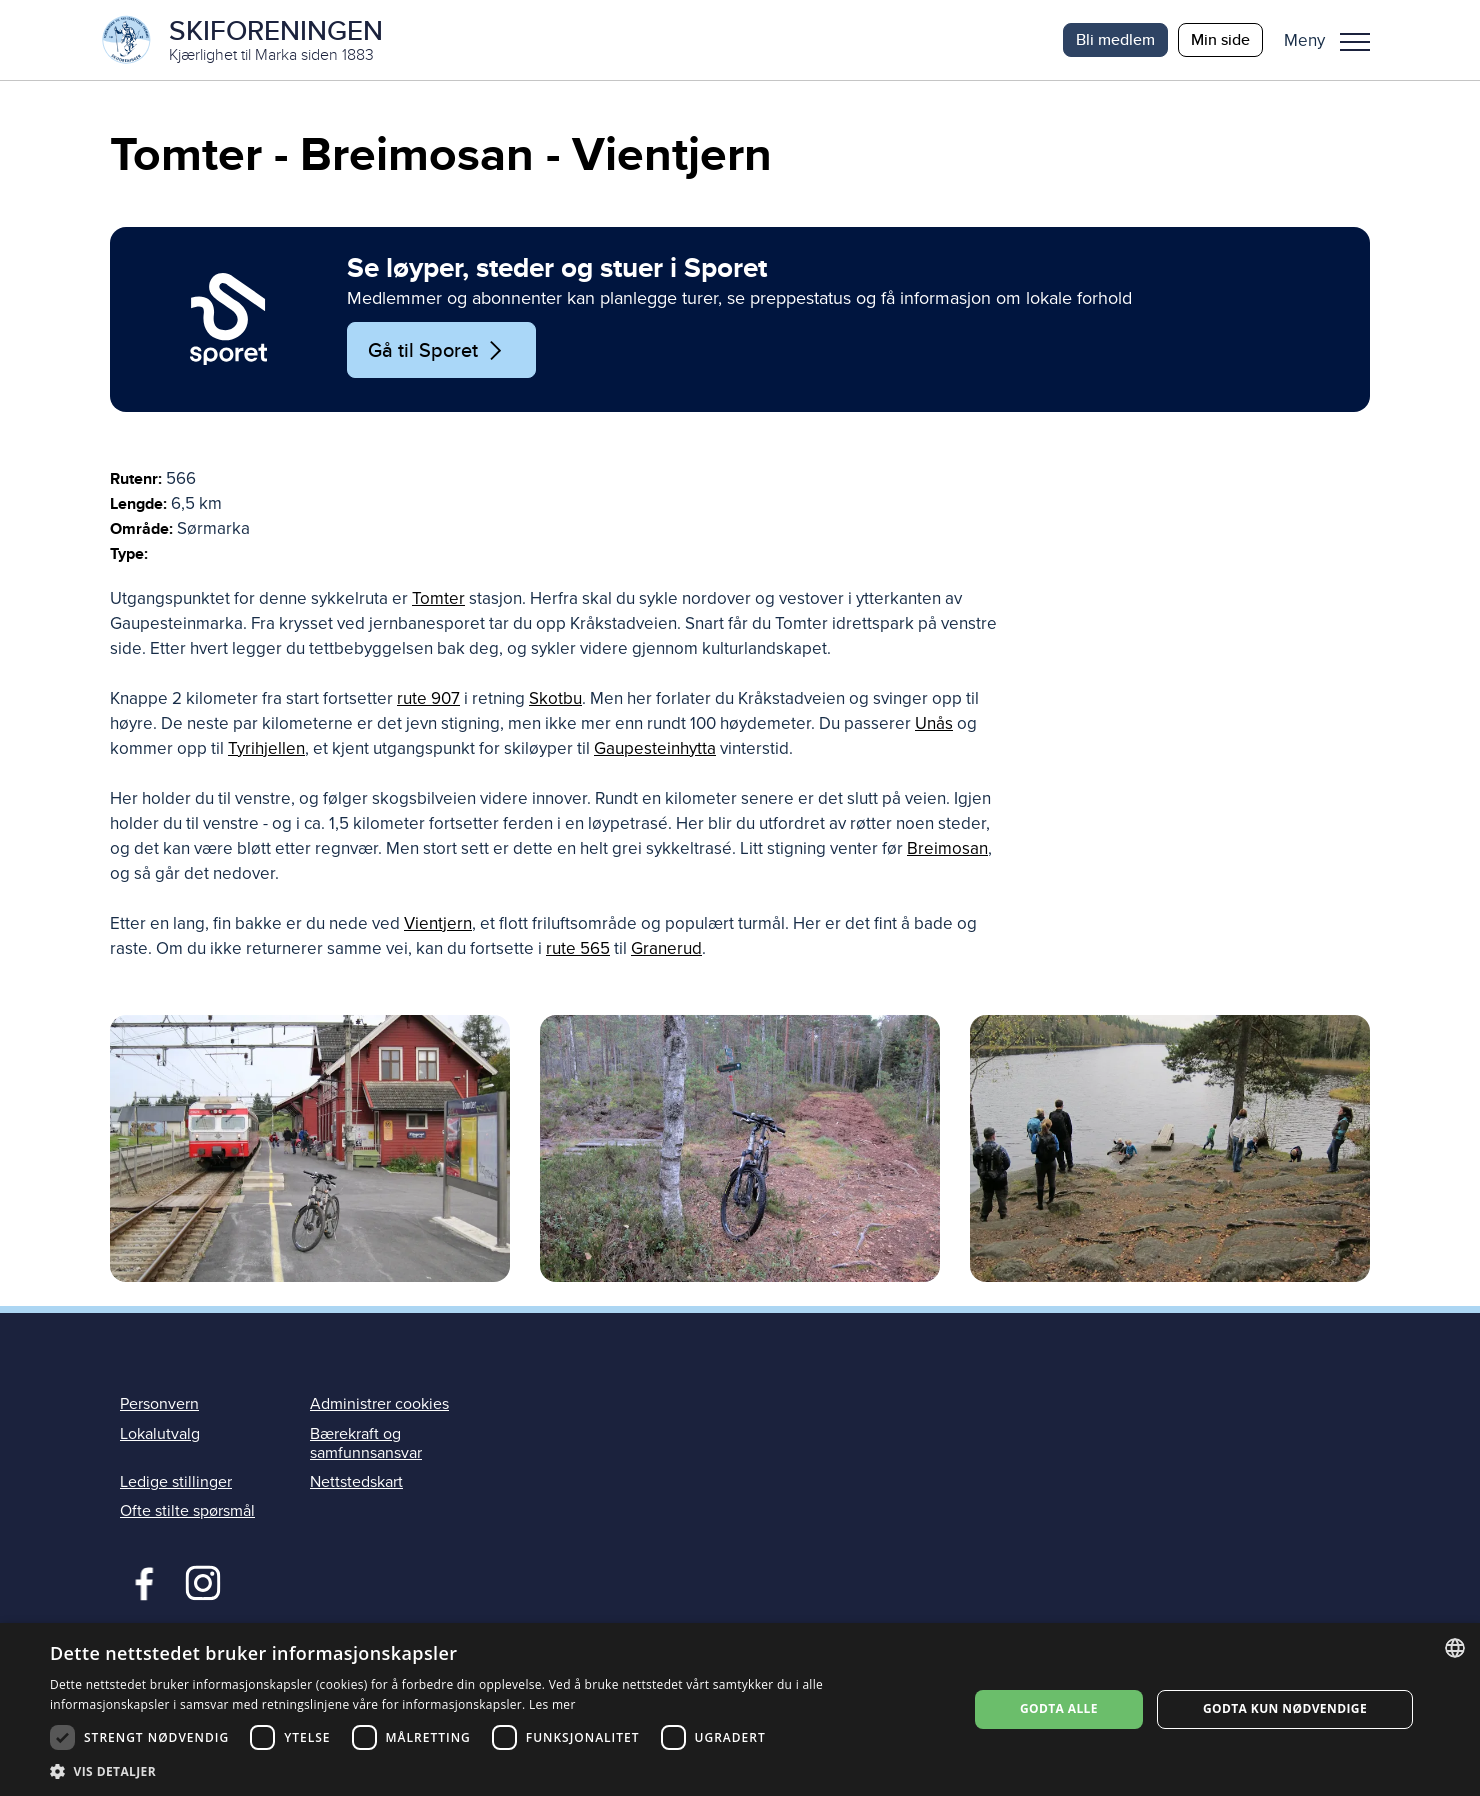 This screenshot has height=1796, width=1480. What do you see at coordinates (1355, 42) in the screenshot?
I see `Meny [menu]` at bounding box center [1355, 42].